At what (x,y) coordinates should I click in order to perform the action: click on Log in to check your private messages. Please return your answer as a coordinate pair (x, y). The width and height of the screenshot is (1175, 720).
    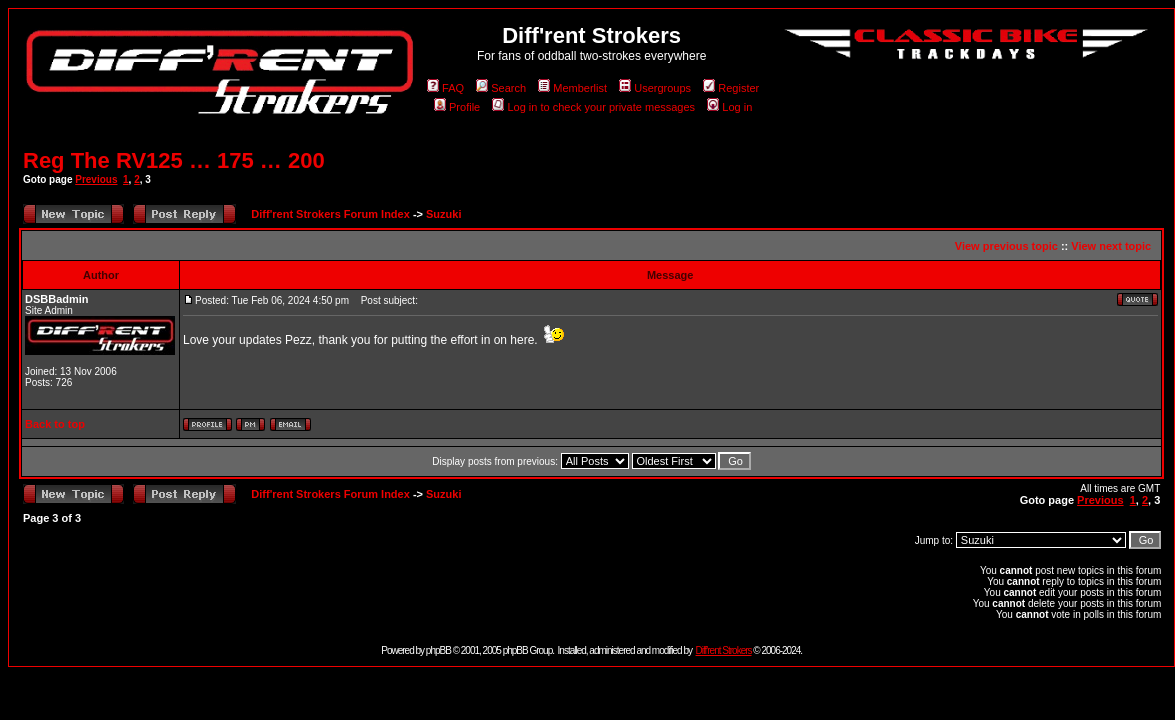
    Looking at the image, I should click on (593, 107).